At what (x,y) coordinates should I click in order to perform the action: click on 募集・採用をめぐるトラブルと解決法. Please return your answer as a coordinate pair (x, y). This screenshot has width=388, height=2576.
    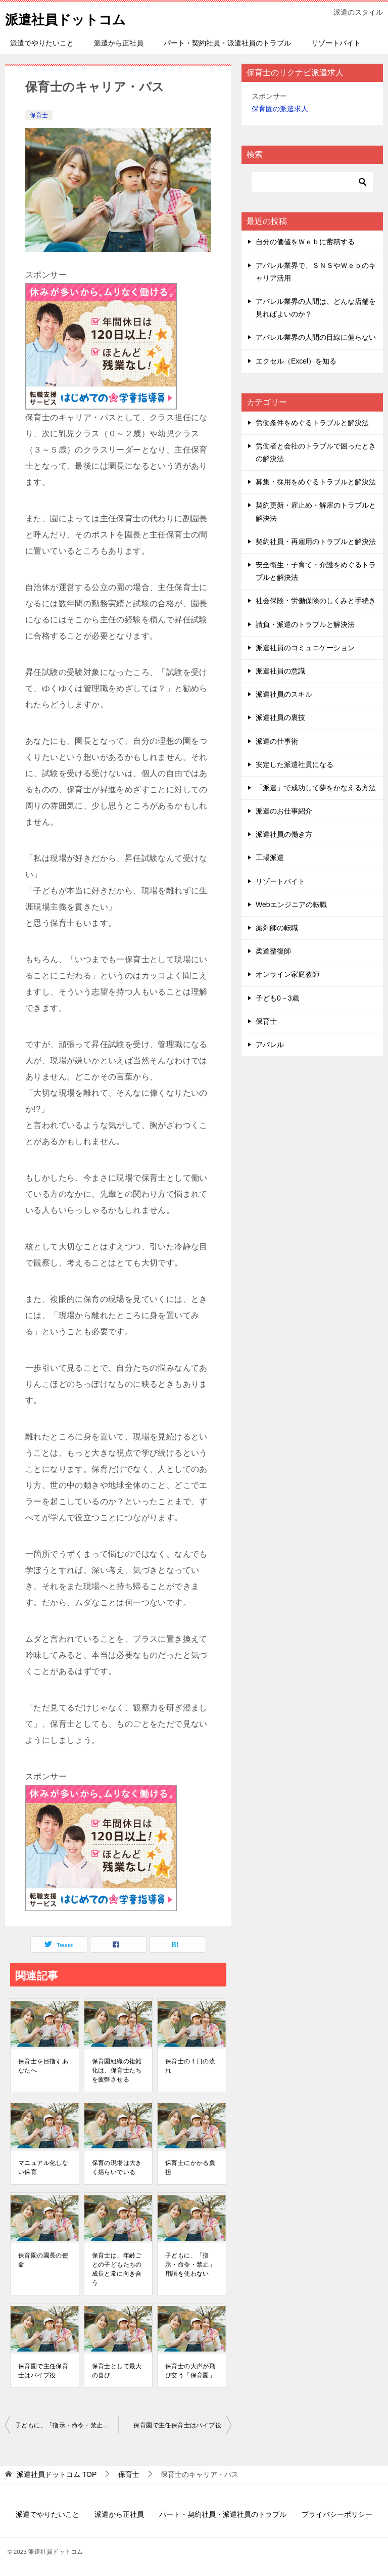
    Looking at the image, I should click on (316, 482).